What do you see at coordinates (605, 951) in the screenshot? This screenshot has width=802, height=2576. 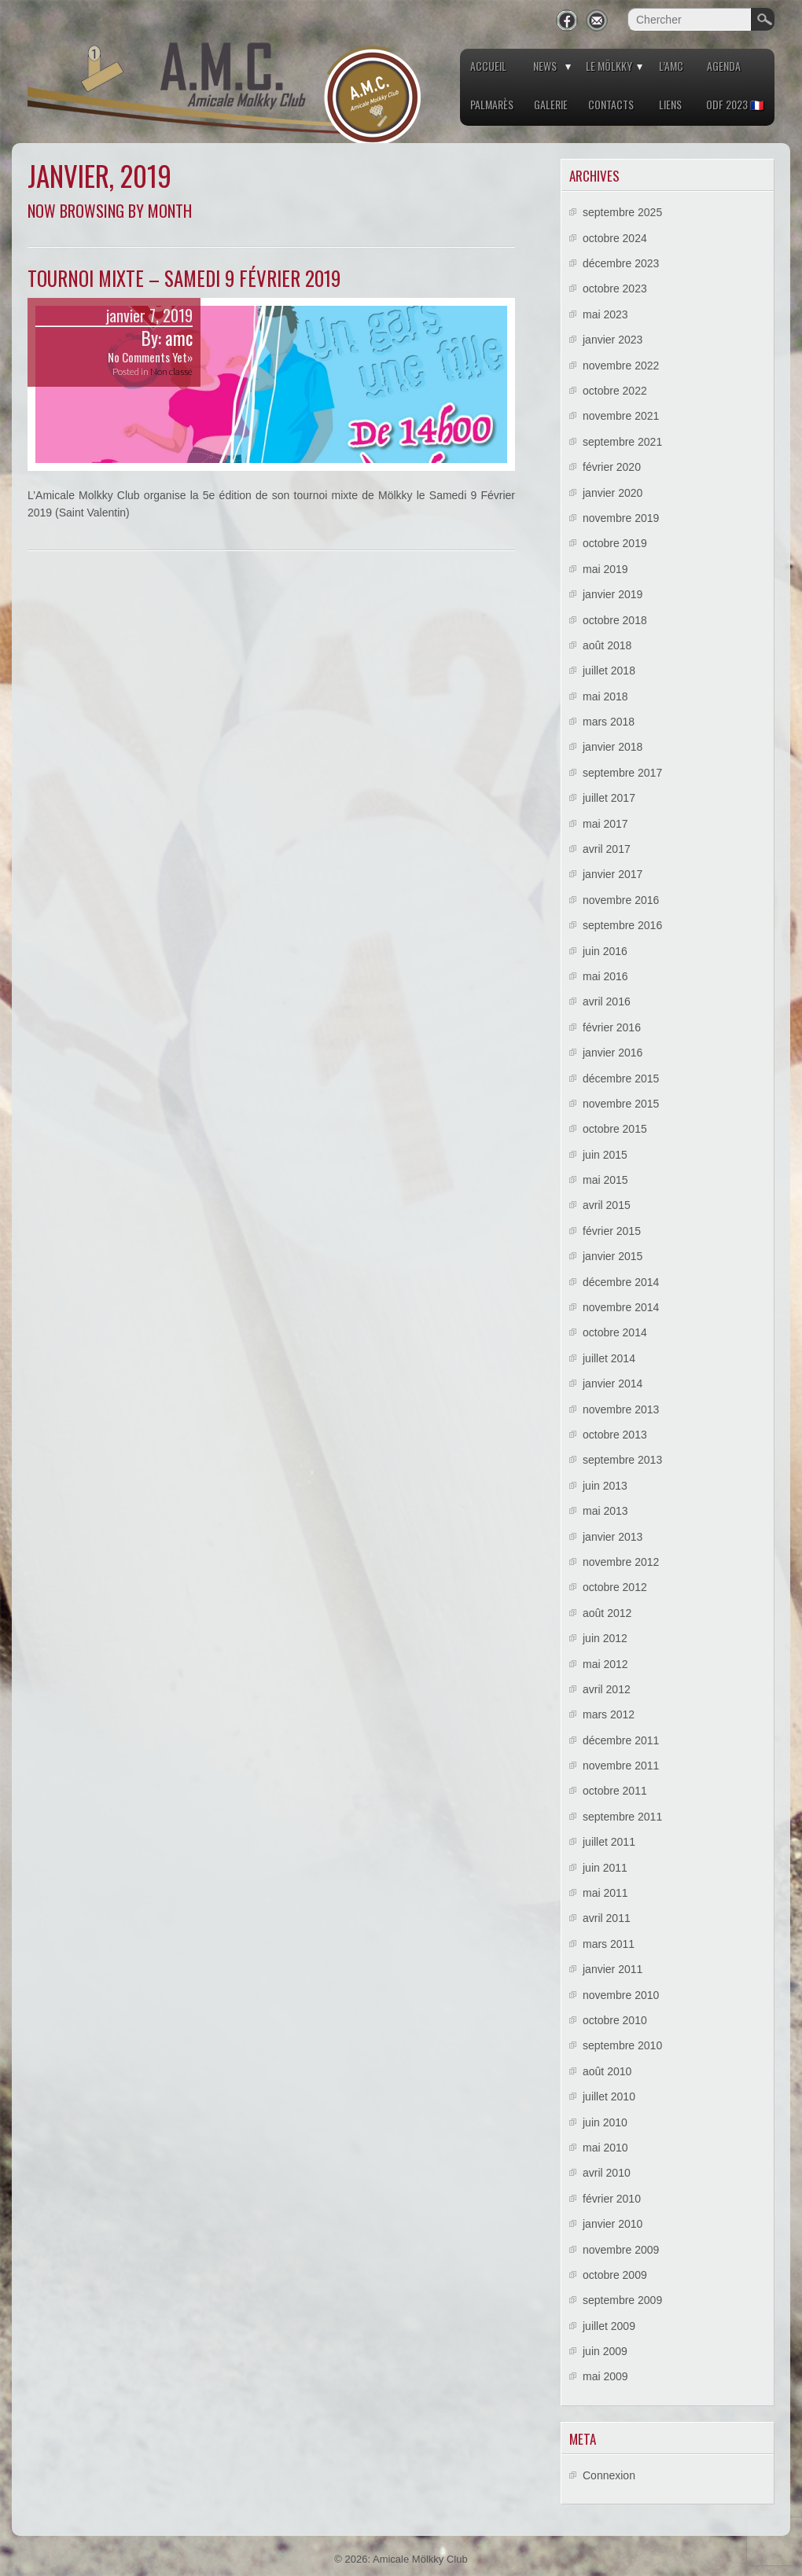 I see `juin 2016` at bounding box center [605, 951].